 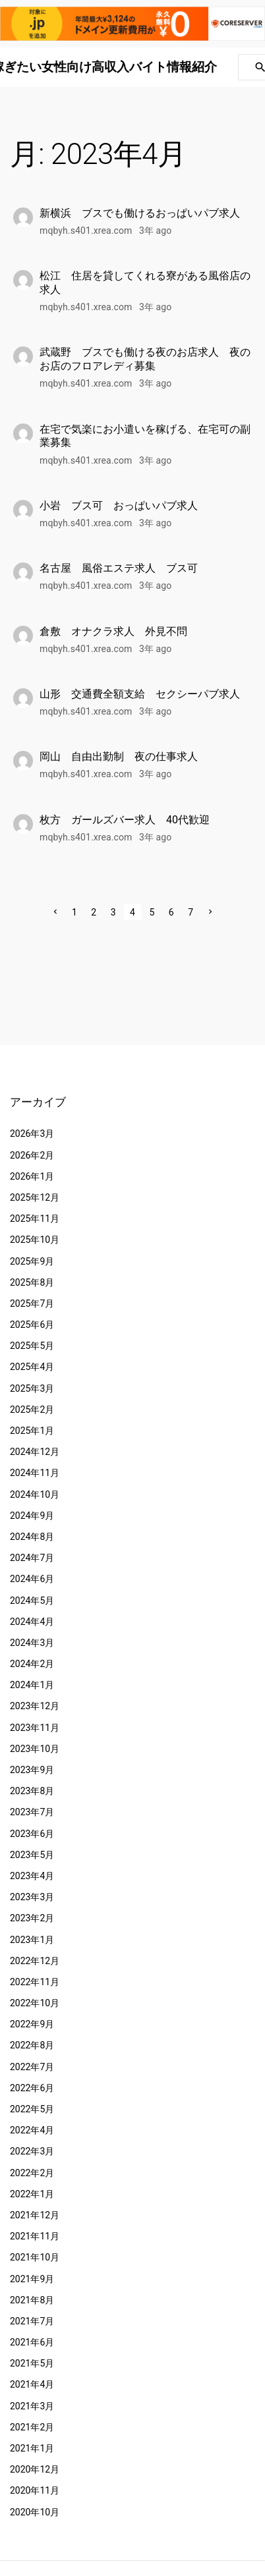 I want to click on 2021年12月, so click(x=34, y=2215).